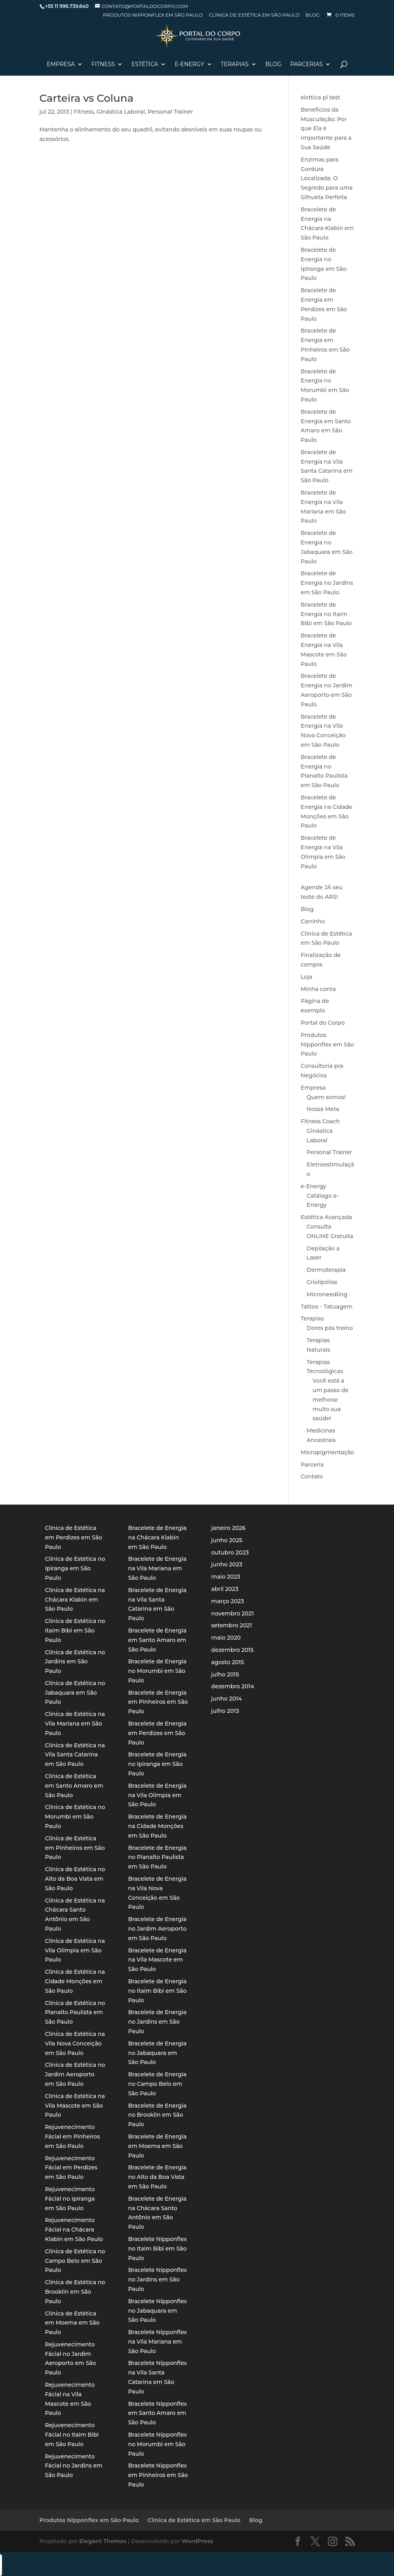 The image size is (394, 2576). I want to click on Estética, so click(144, 64).